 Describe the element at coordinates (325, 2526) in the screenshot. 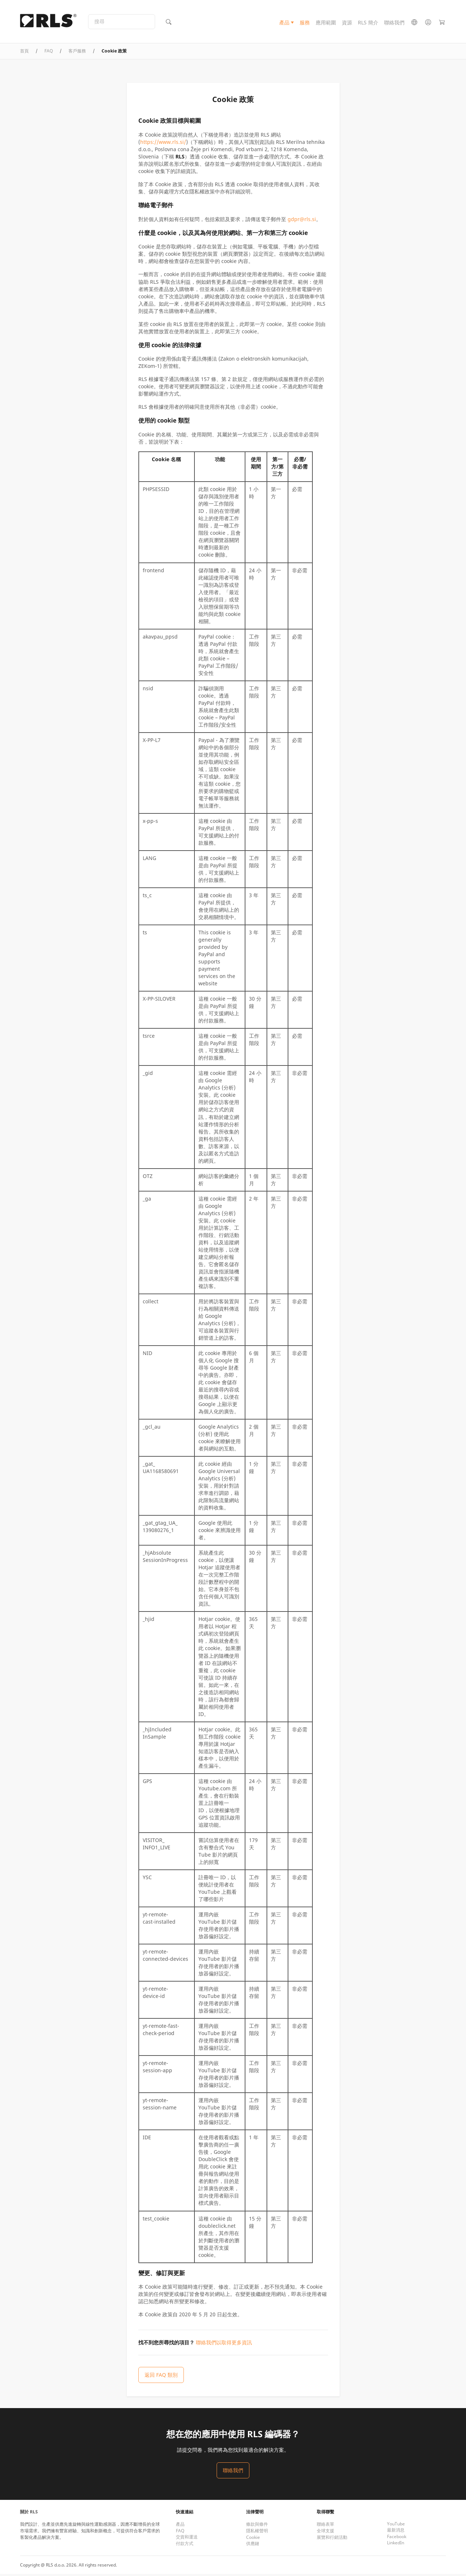

I see `聯絡表單` at that location.